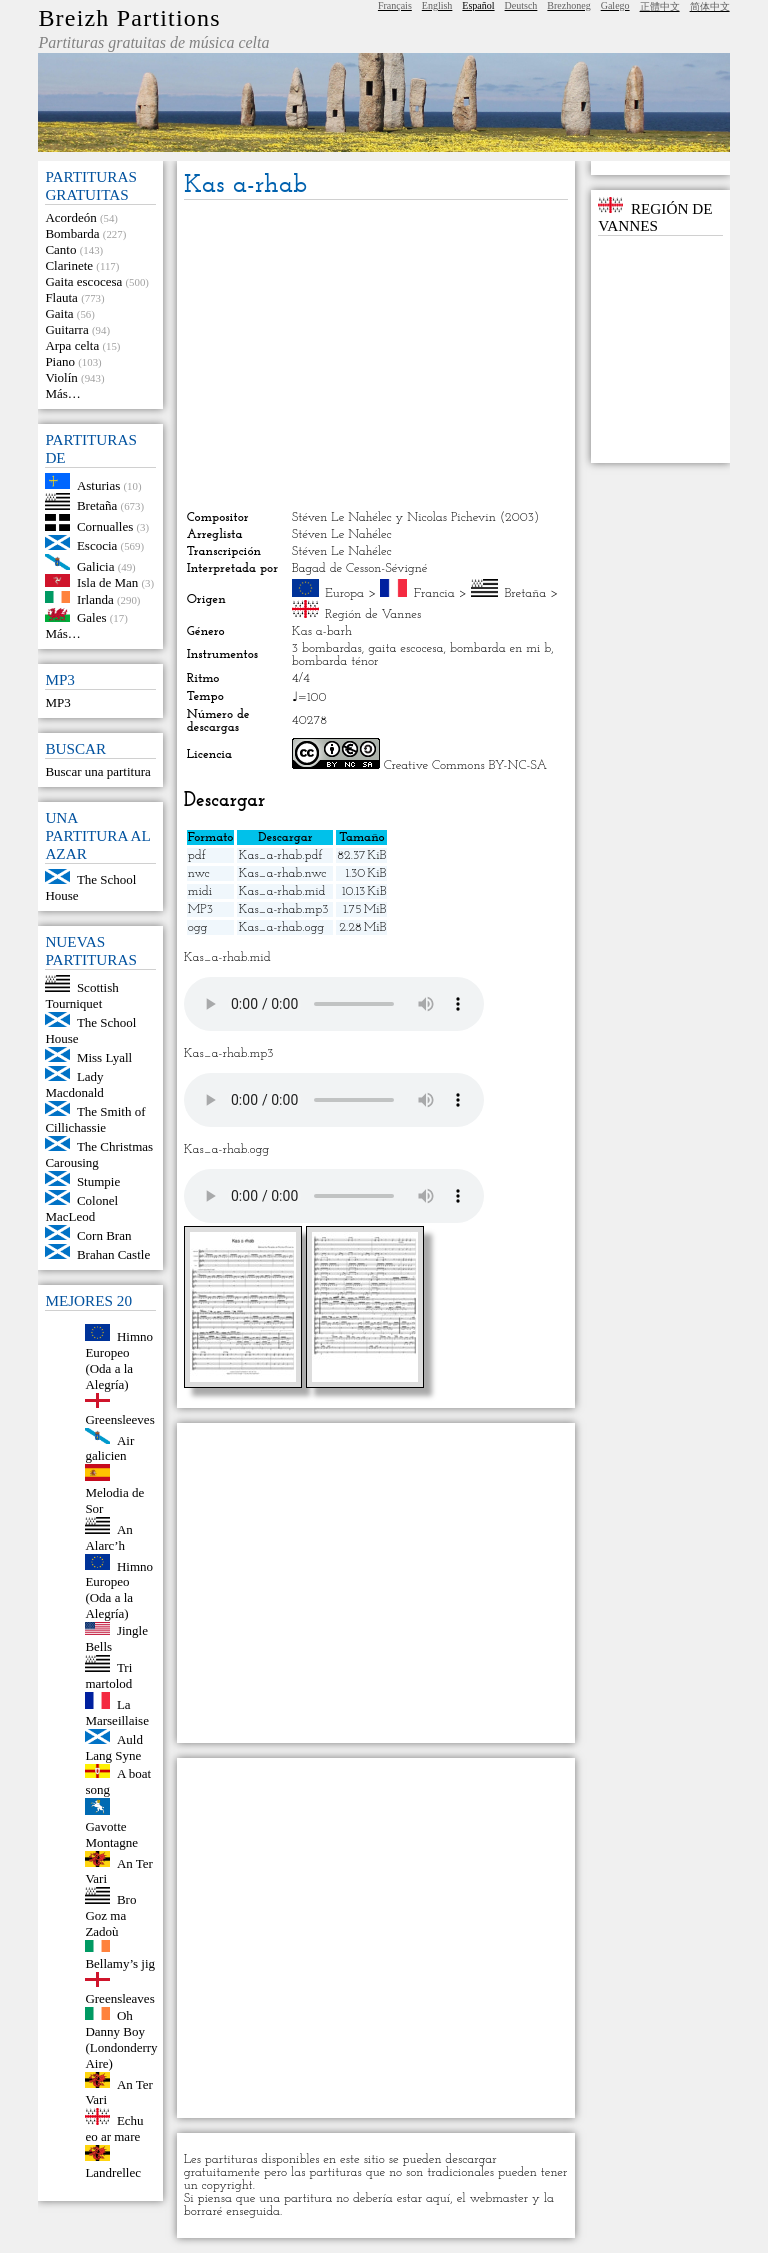  Describe the element at coordinates (129, 18) in the screenshot. I see `Breizh Partitions` at that location.